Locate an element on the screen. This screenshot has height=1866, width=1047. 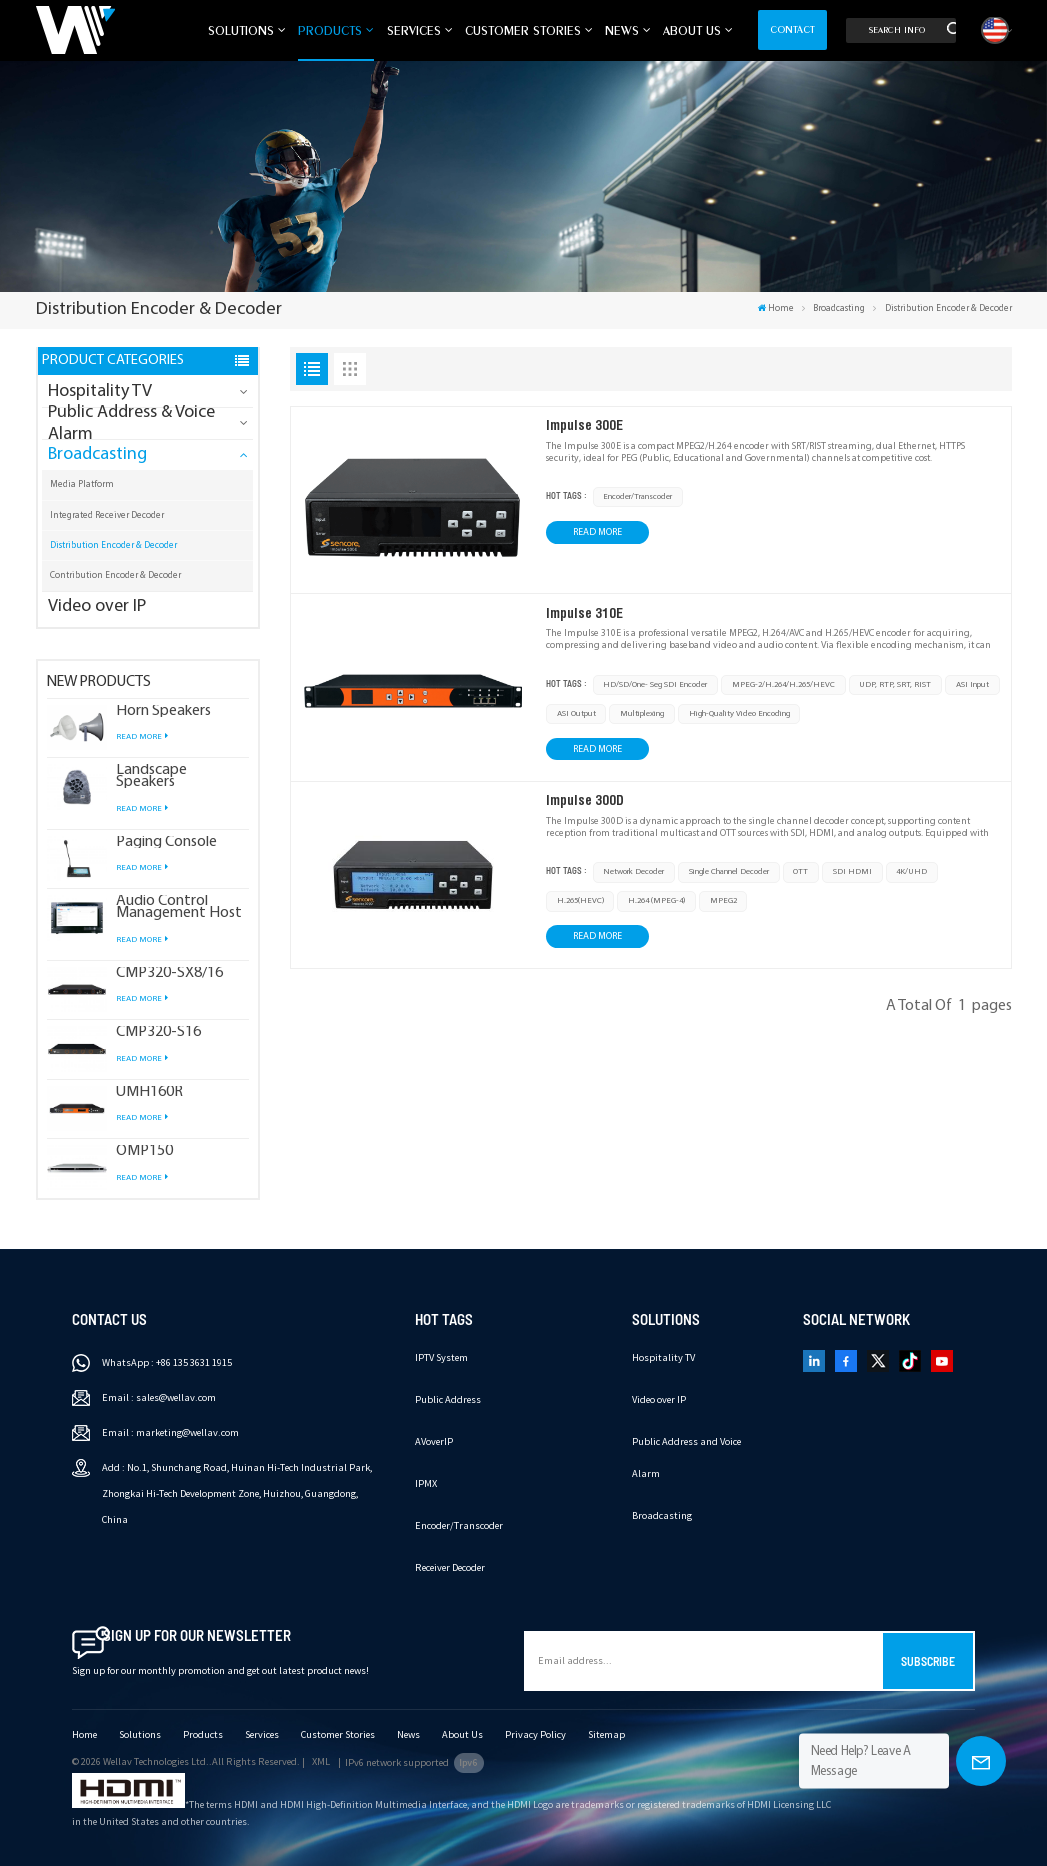
Public Address & Voice Alarm is located at coordinates (131, 423).